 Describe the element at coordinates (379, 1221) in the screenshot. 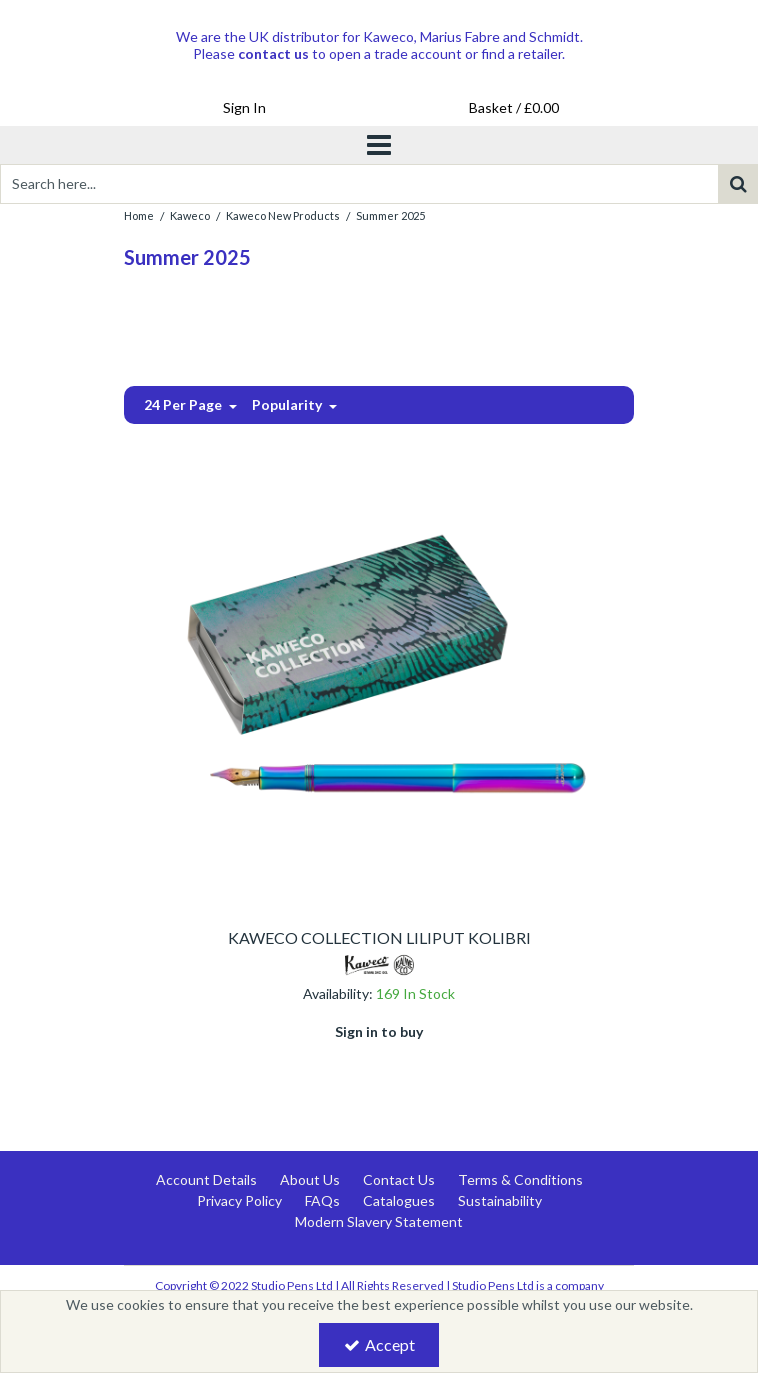

I see `Modern Slavery Statement` at that location.